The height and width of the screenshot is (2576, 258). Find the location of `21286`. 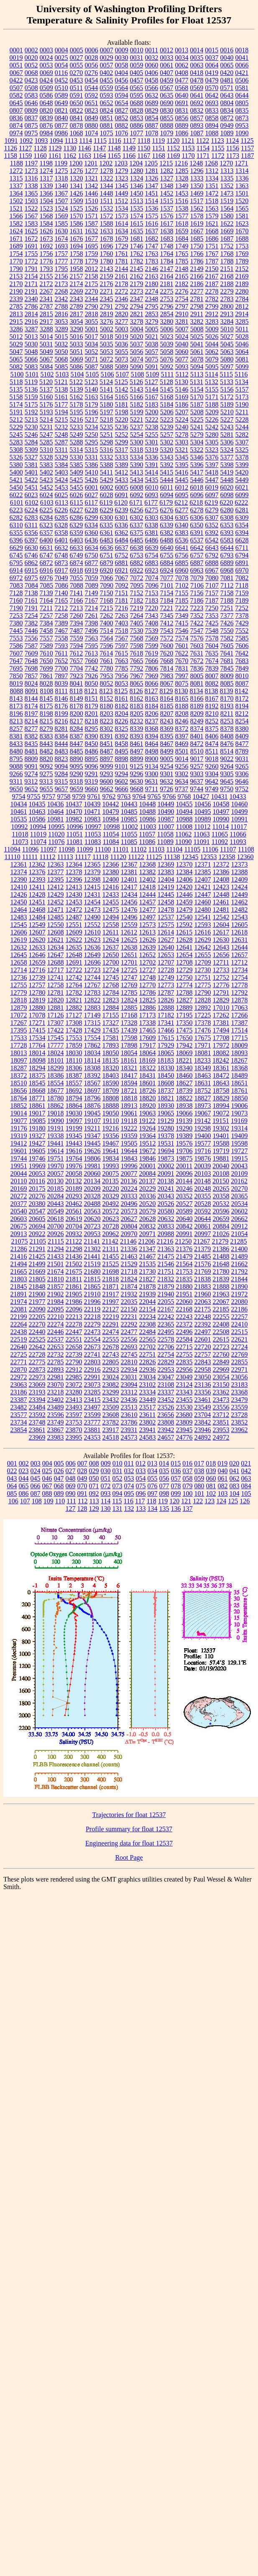

21286 is located at coordinates (18, 1248).